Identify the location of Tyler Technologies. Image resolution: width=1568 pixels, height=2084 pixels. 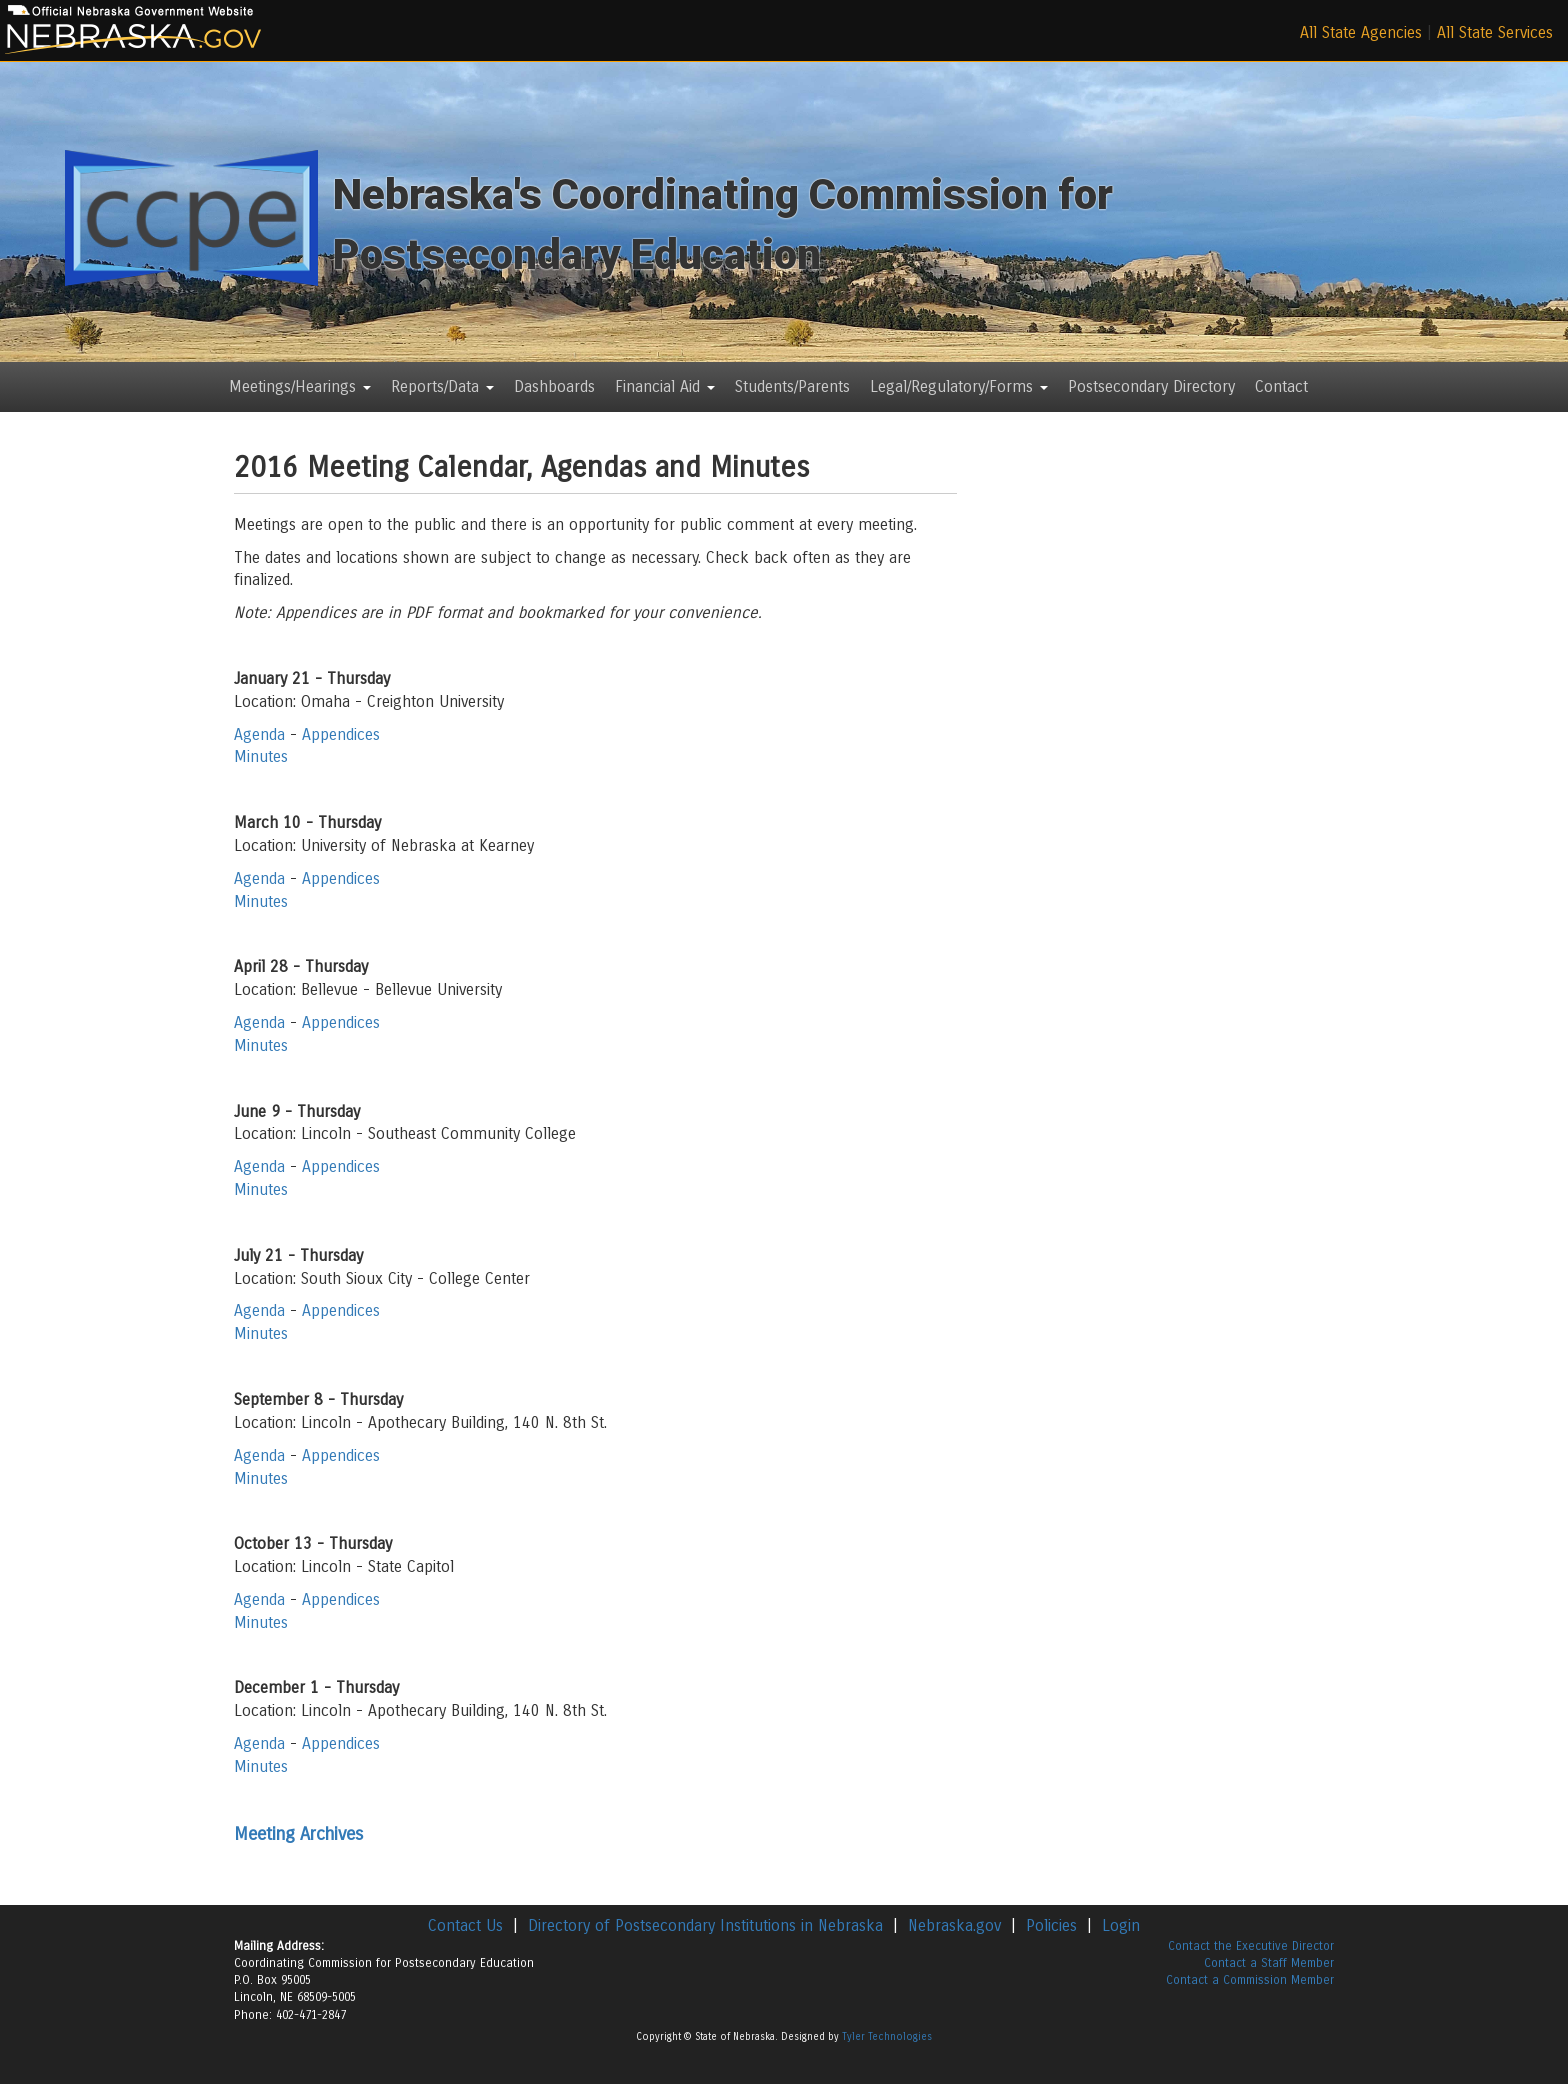
(887, 2037).